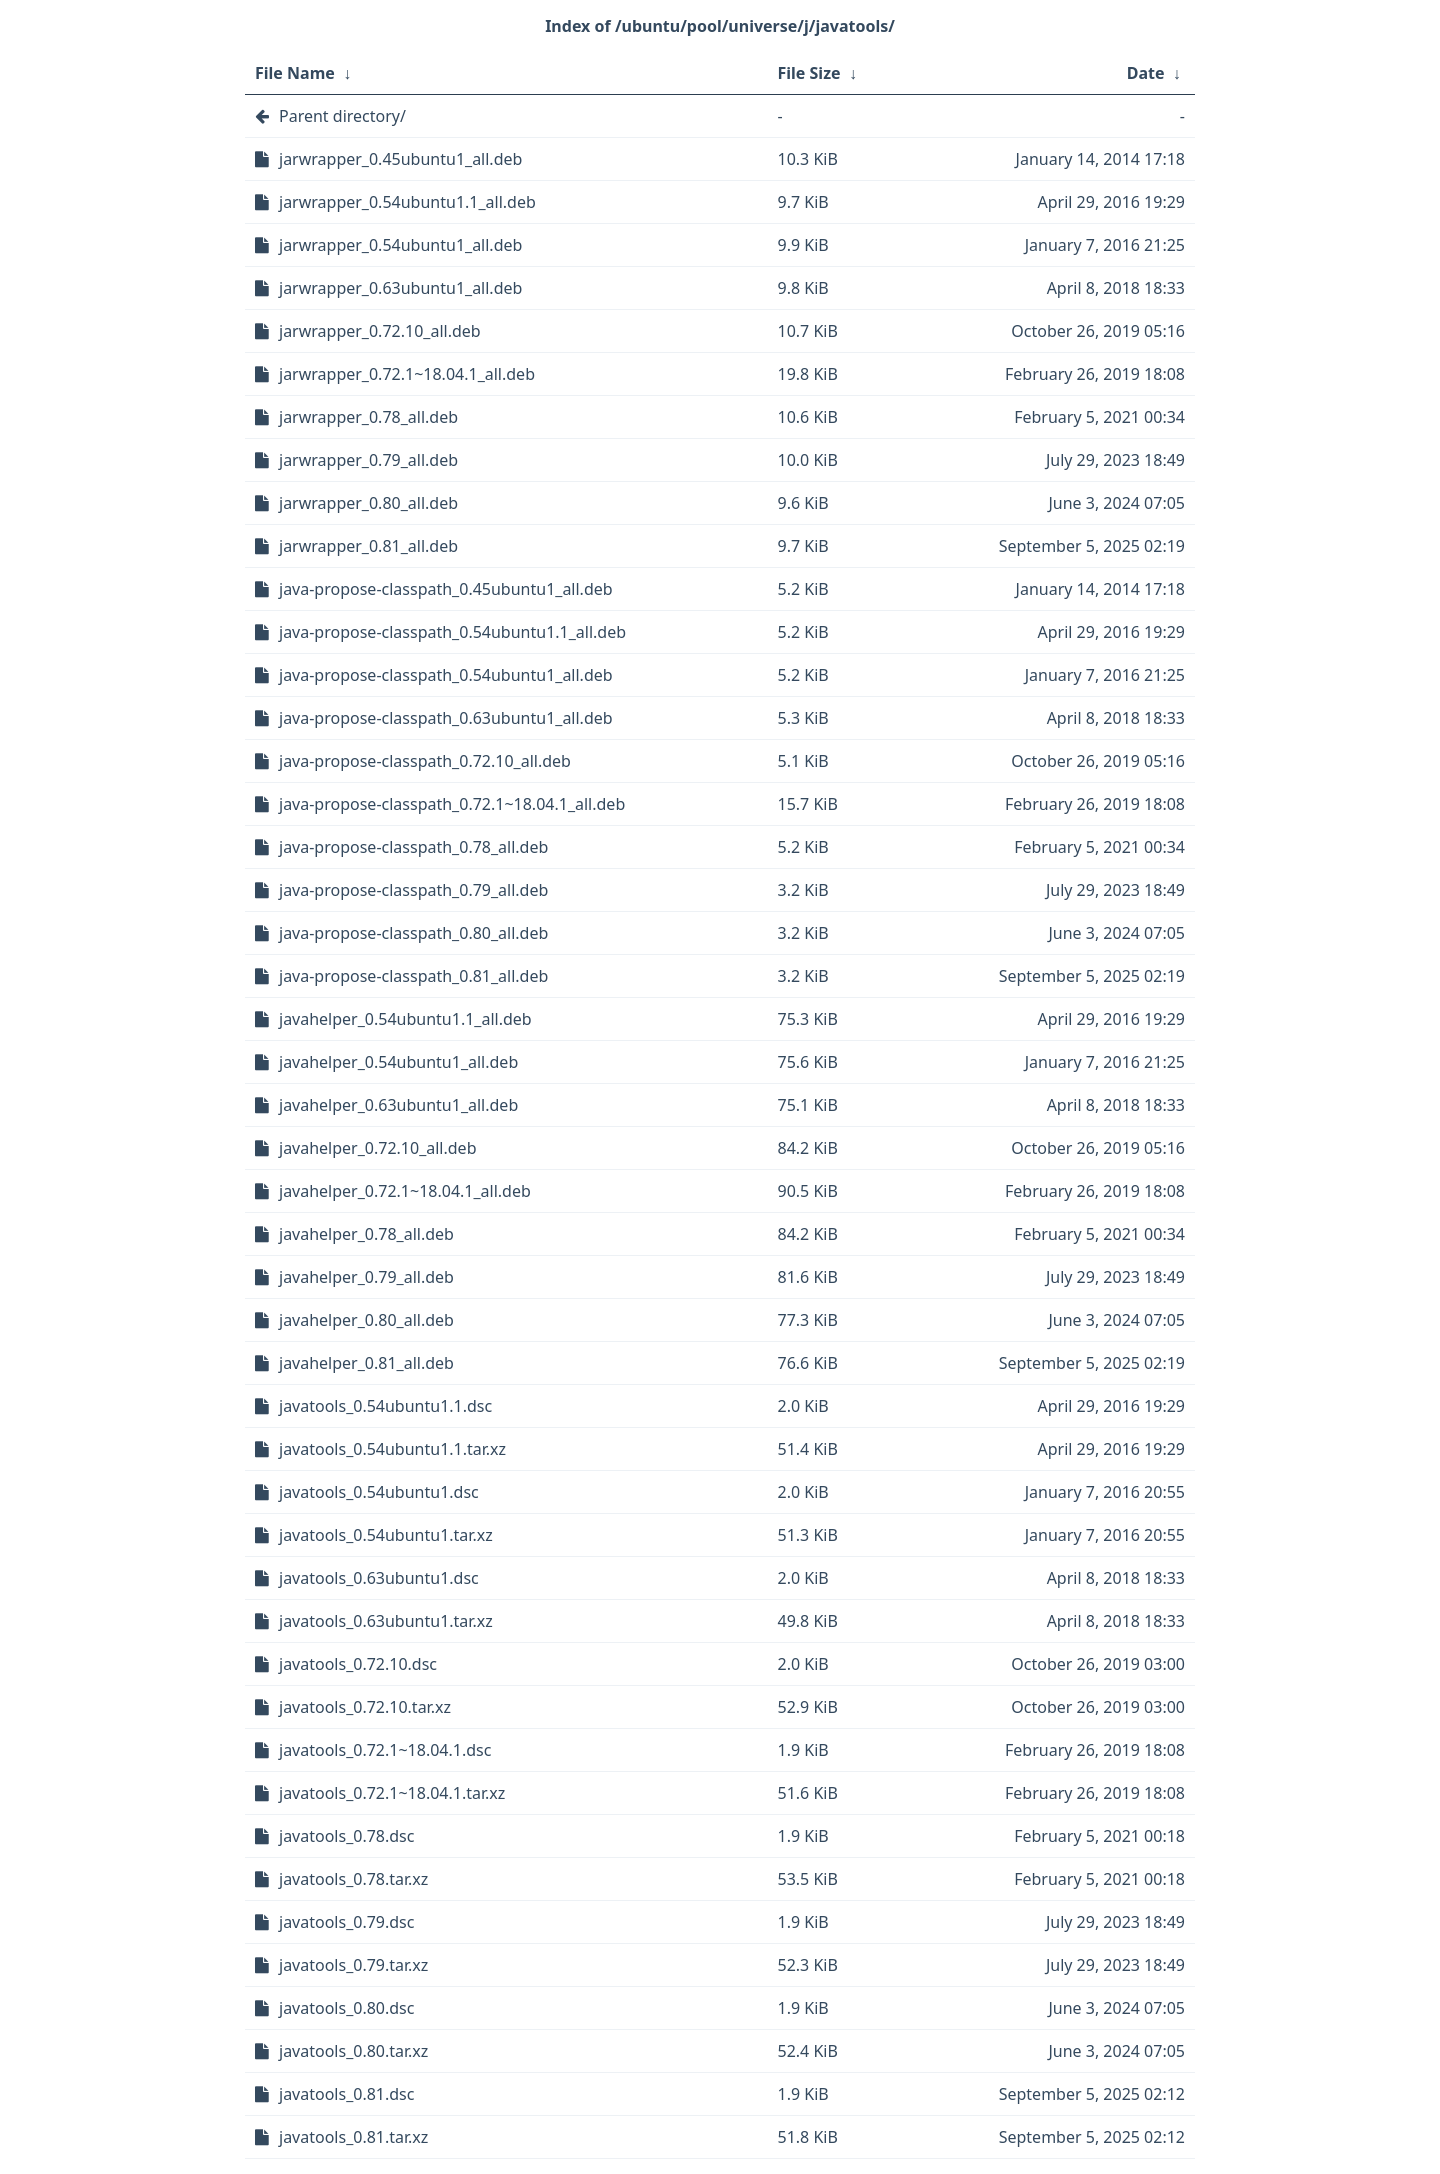  I want to click on javatools_0.54ubuntu1.dsc, so click(379, 1492).